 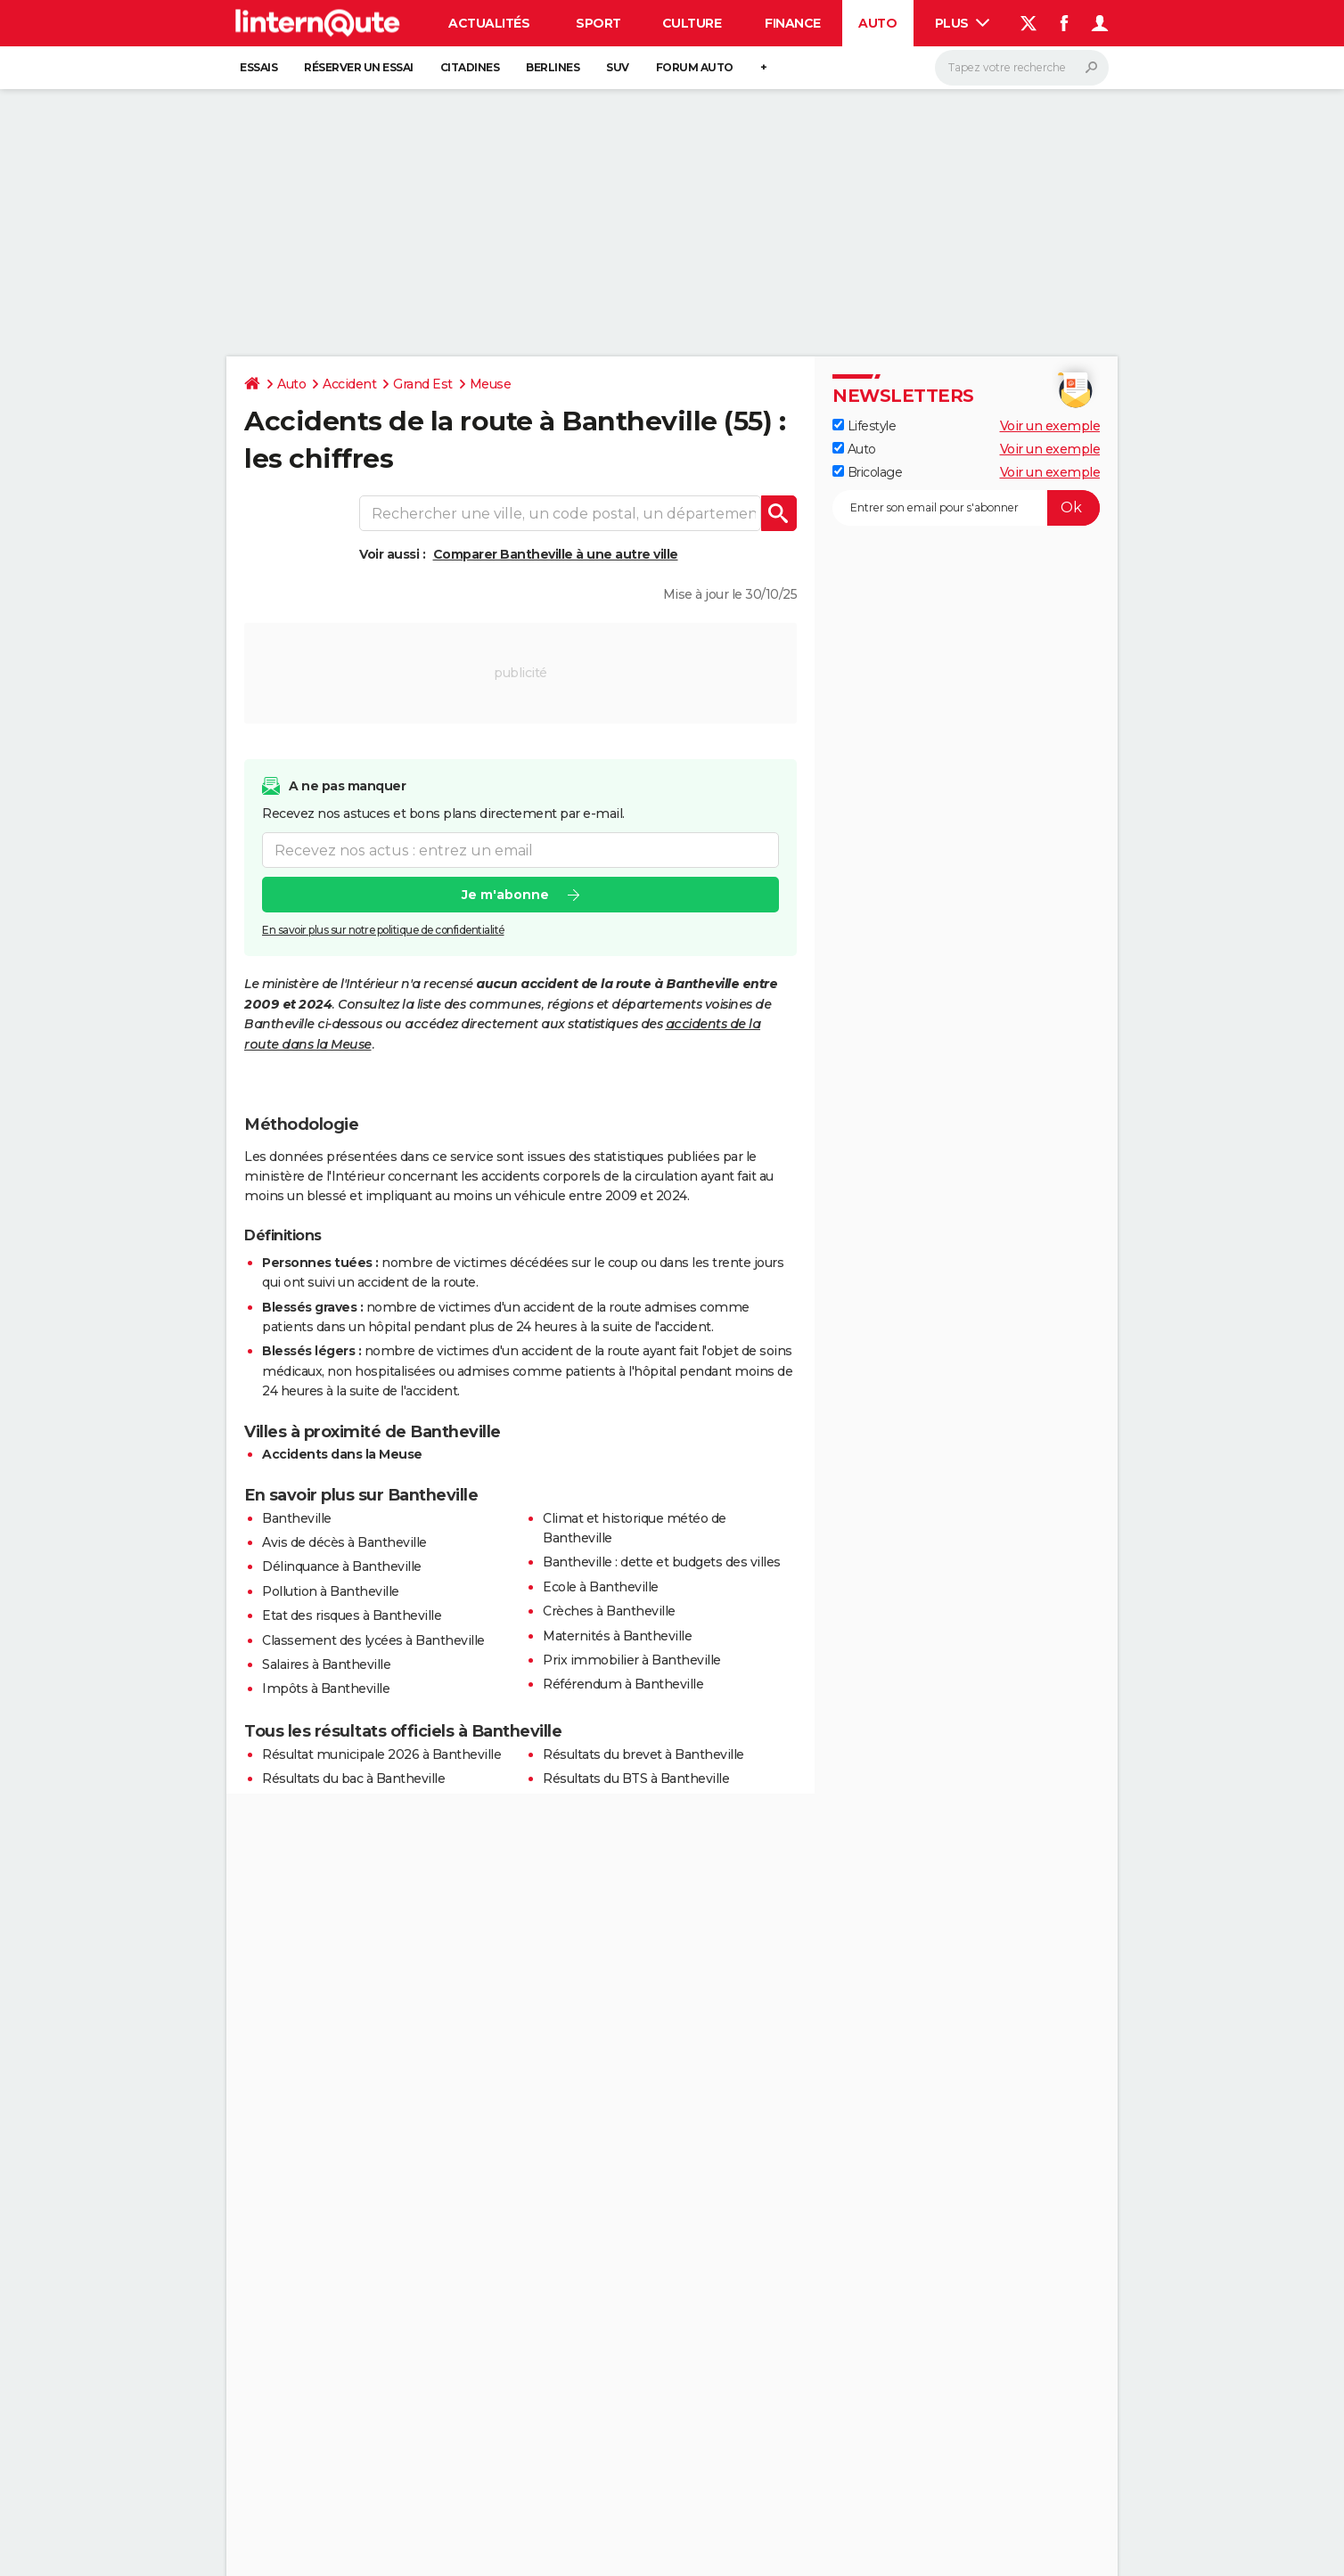 I want to click on Etat des risques à Bantheville, so click(x=351, y=1615).